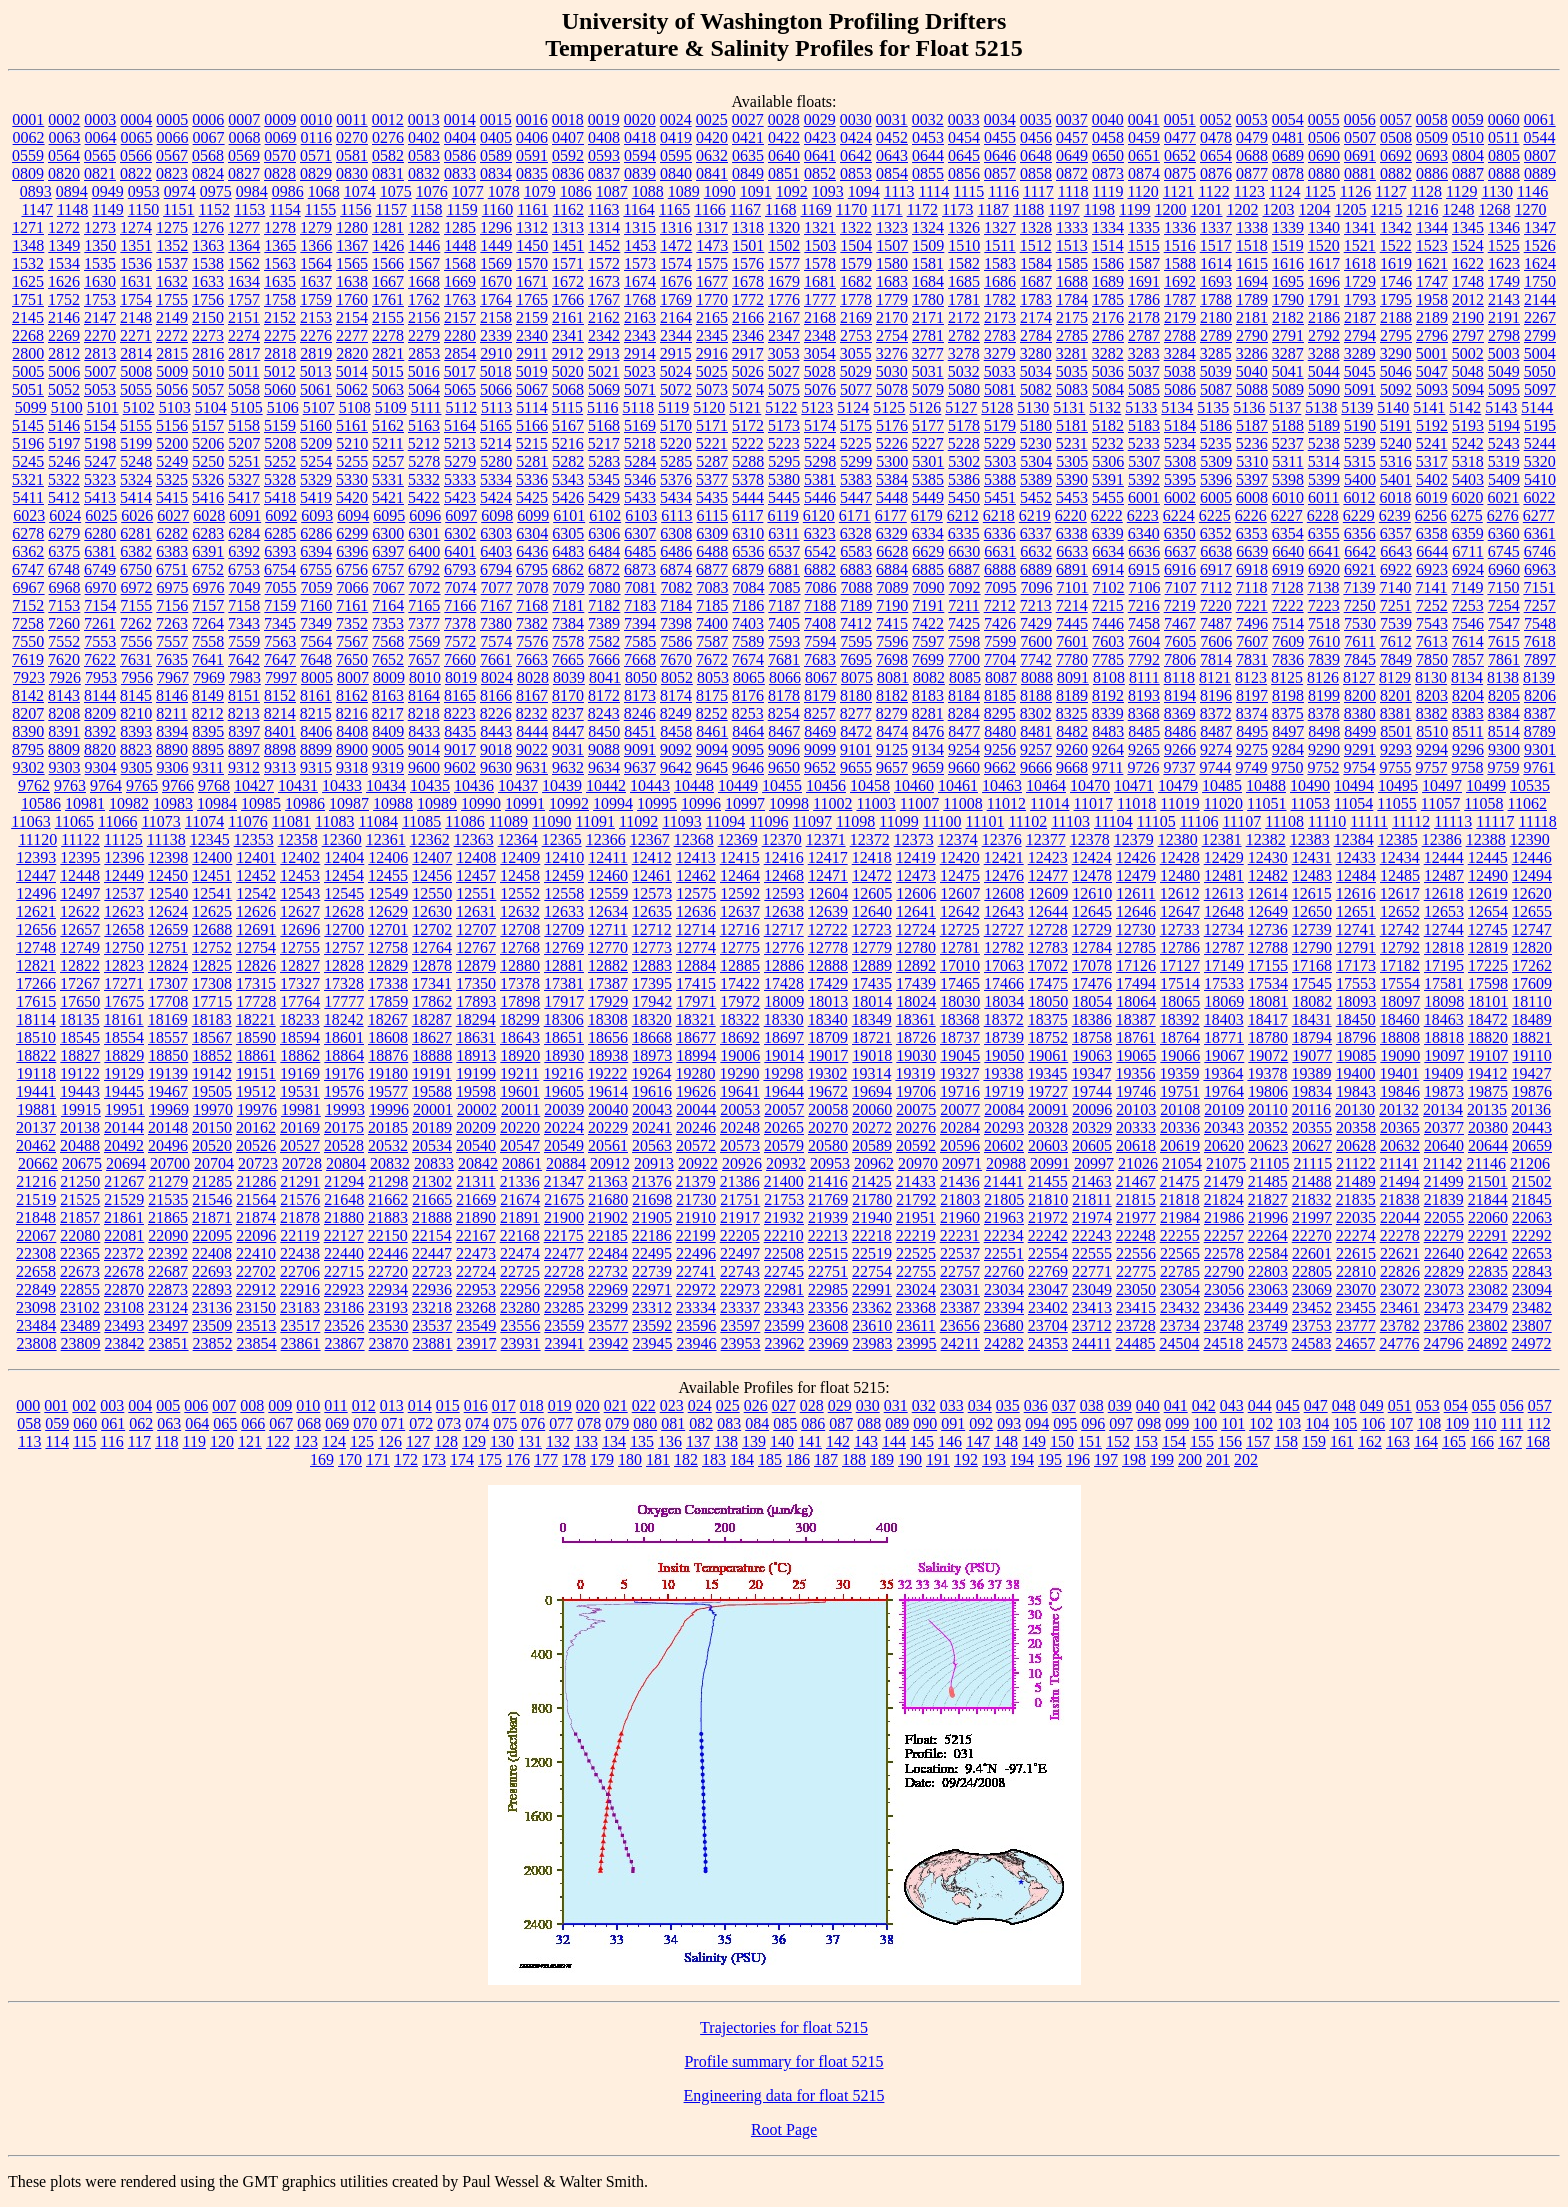 Image resolution: width=1568 pixels, height=2207 pixels. Describe the element at coordinates (784, 227) in the screenshot. I see `1320` at that location.